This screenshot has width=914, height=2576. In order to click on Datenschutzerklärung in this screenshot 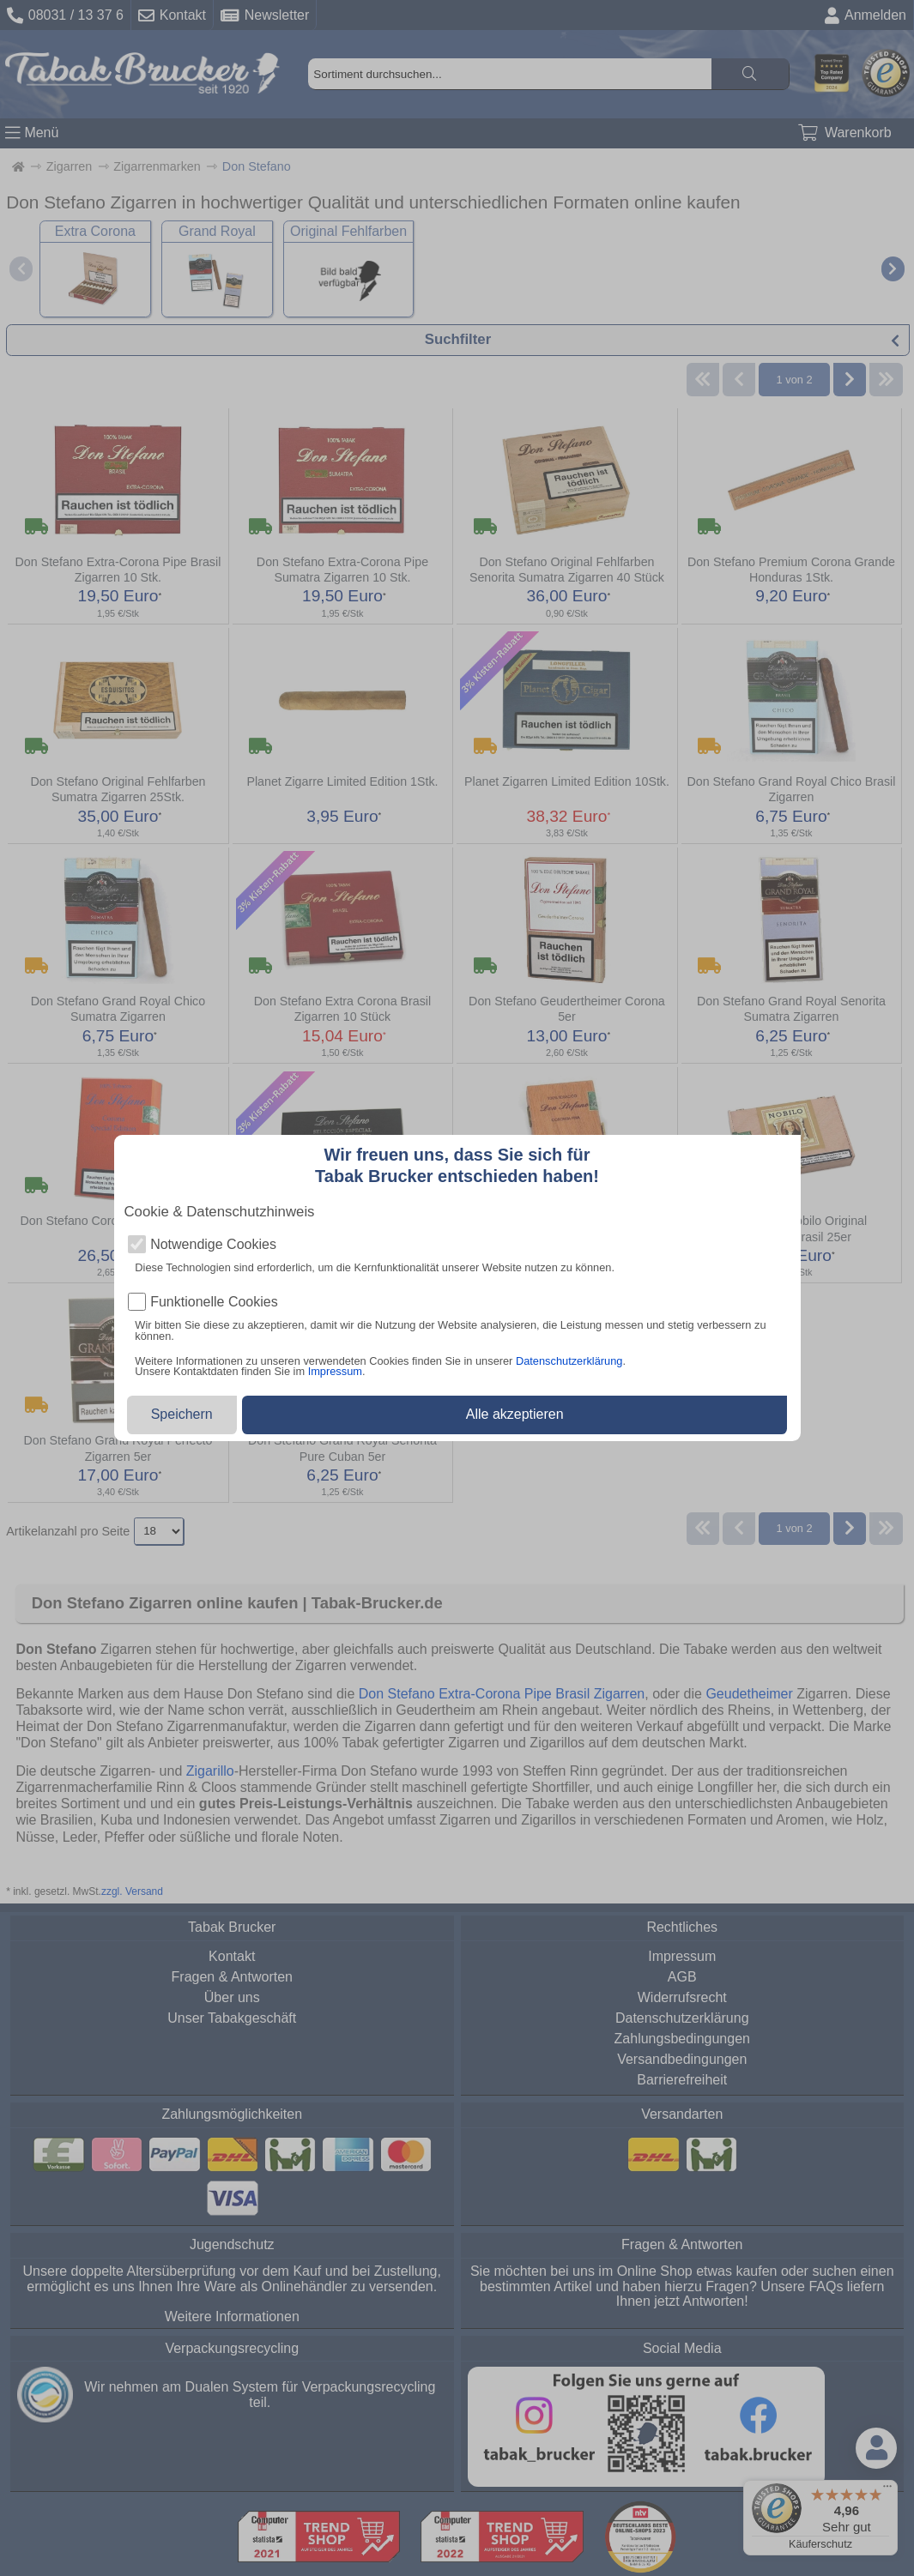, I will do `click(569, 1360)`.